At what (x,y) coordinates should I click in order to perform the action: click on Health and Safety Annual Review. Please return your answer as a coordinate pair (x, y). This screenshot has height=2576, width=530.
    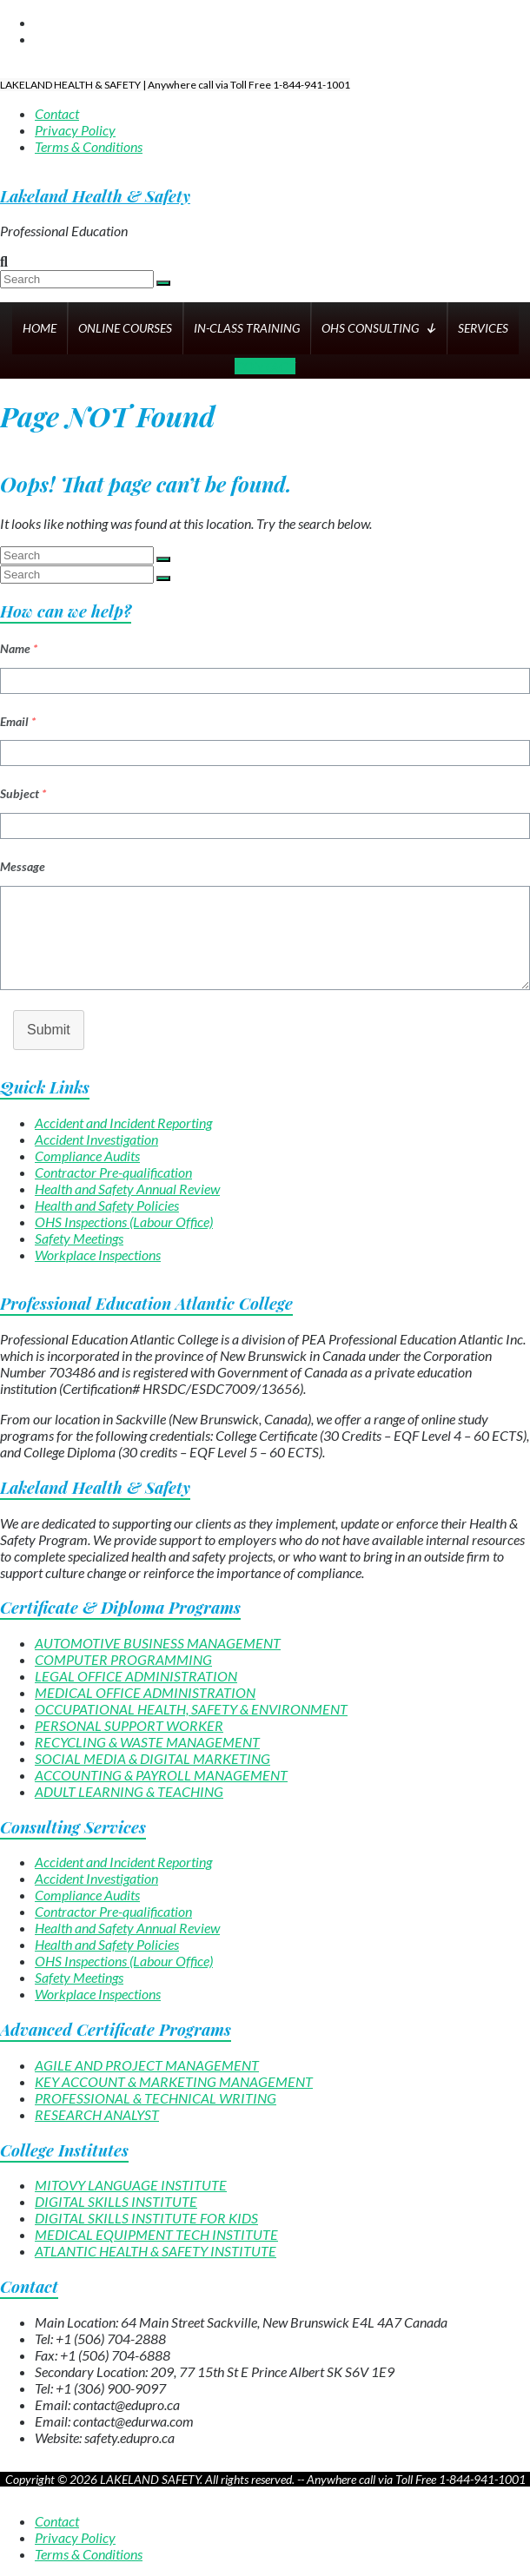
    Looking at the image, I should click on (127, 1188).